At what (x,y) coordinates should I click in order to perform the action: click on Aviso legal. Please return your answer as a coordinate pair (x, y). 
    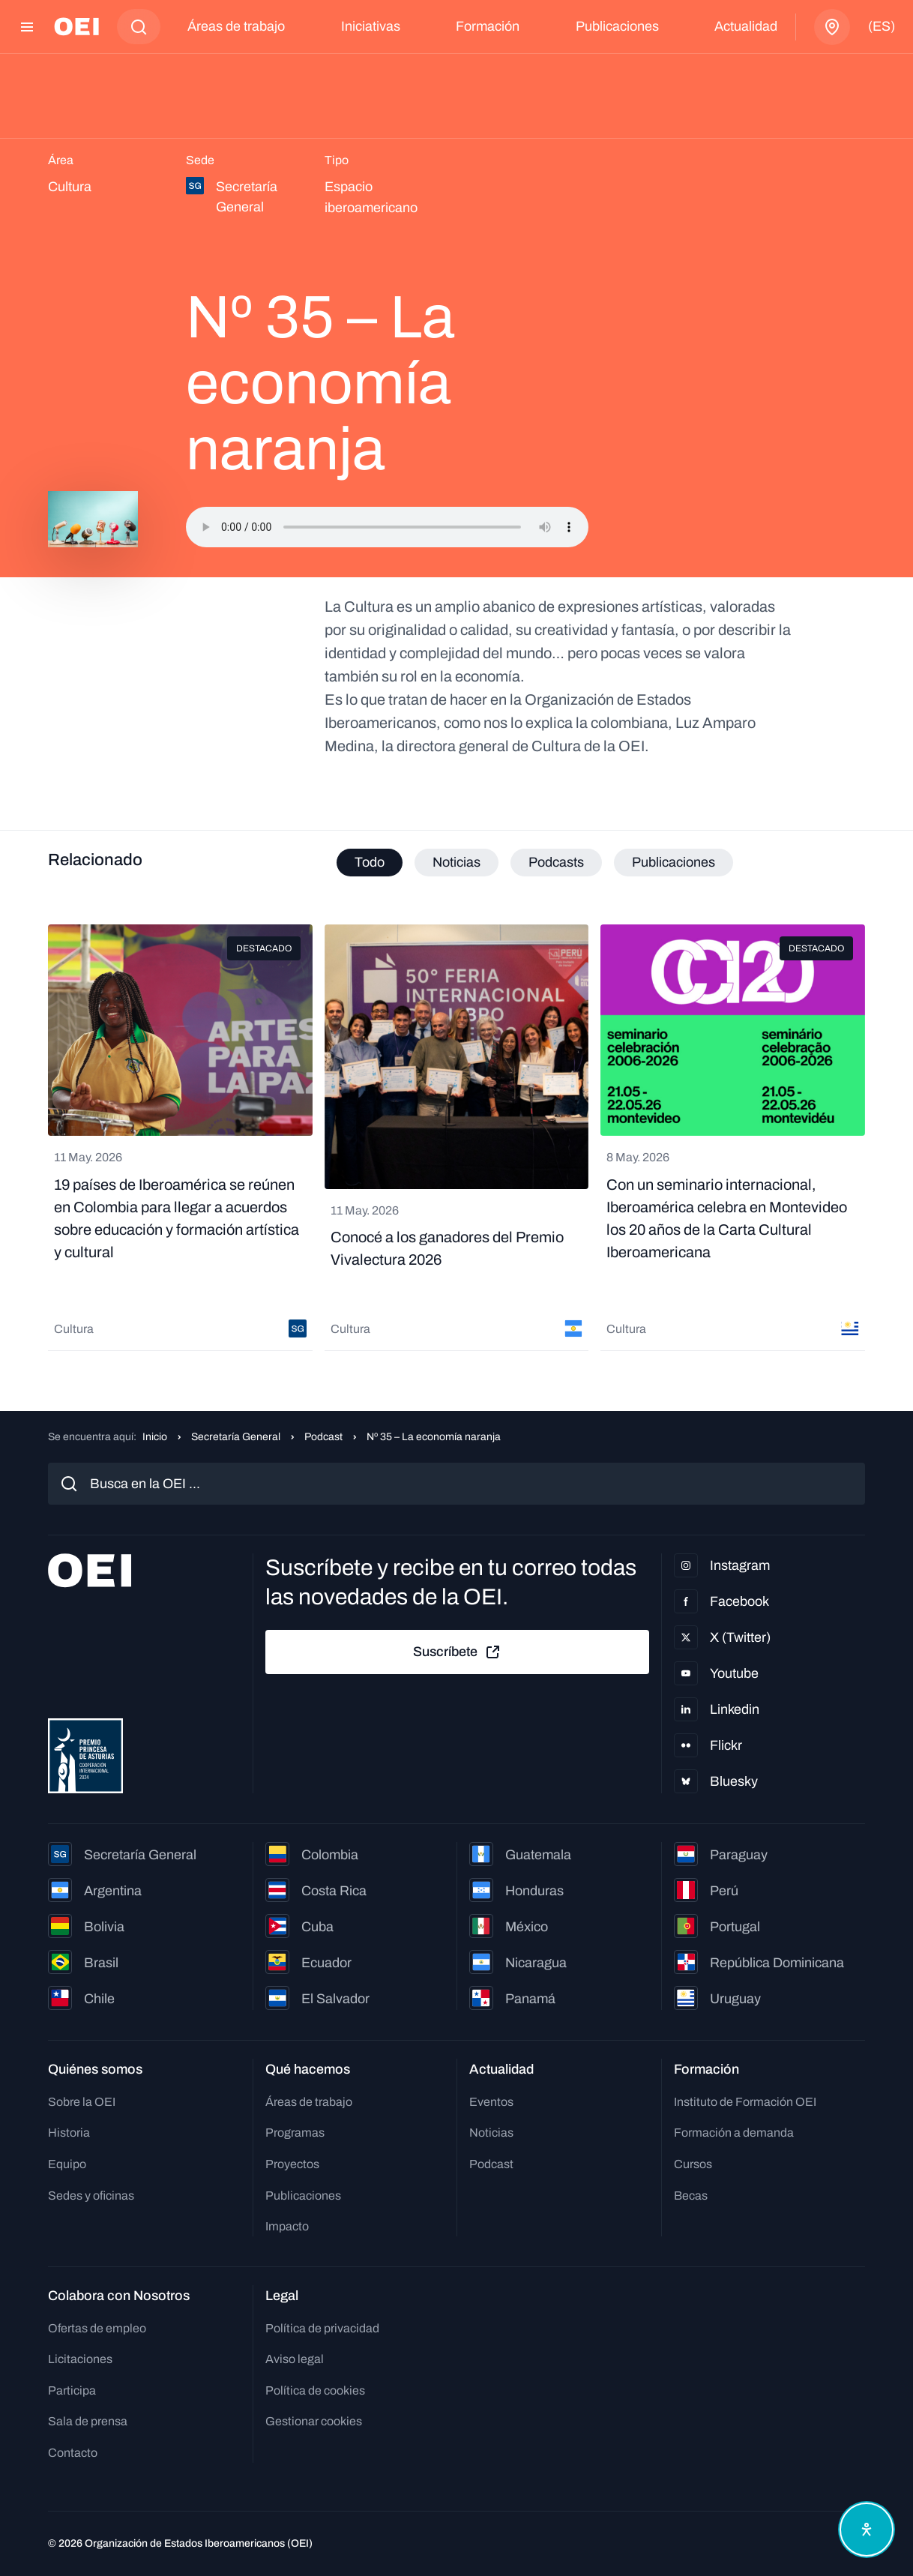
    Looking at the image, I should click on (294, 2359).